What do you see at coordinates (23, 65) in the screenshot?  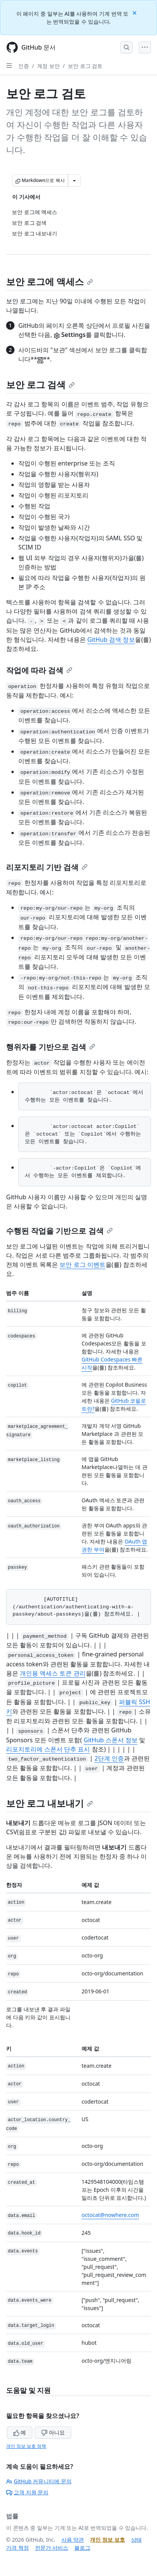 I see `인증` at bounding box center [23, 65].